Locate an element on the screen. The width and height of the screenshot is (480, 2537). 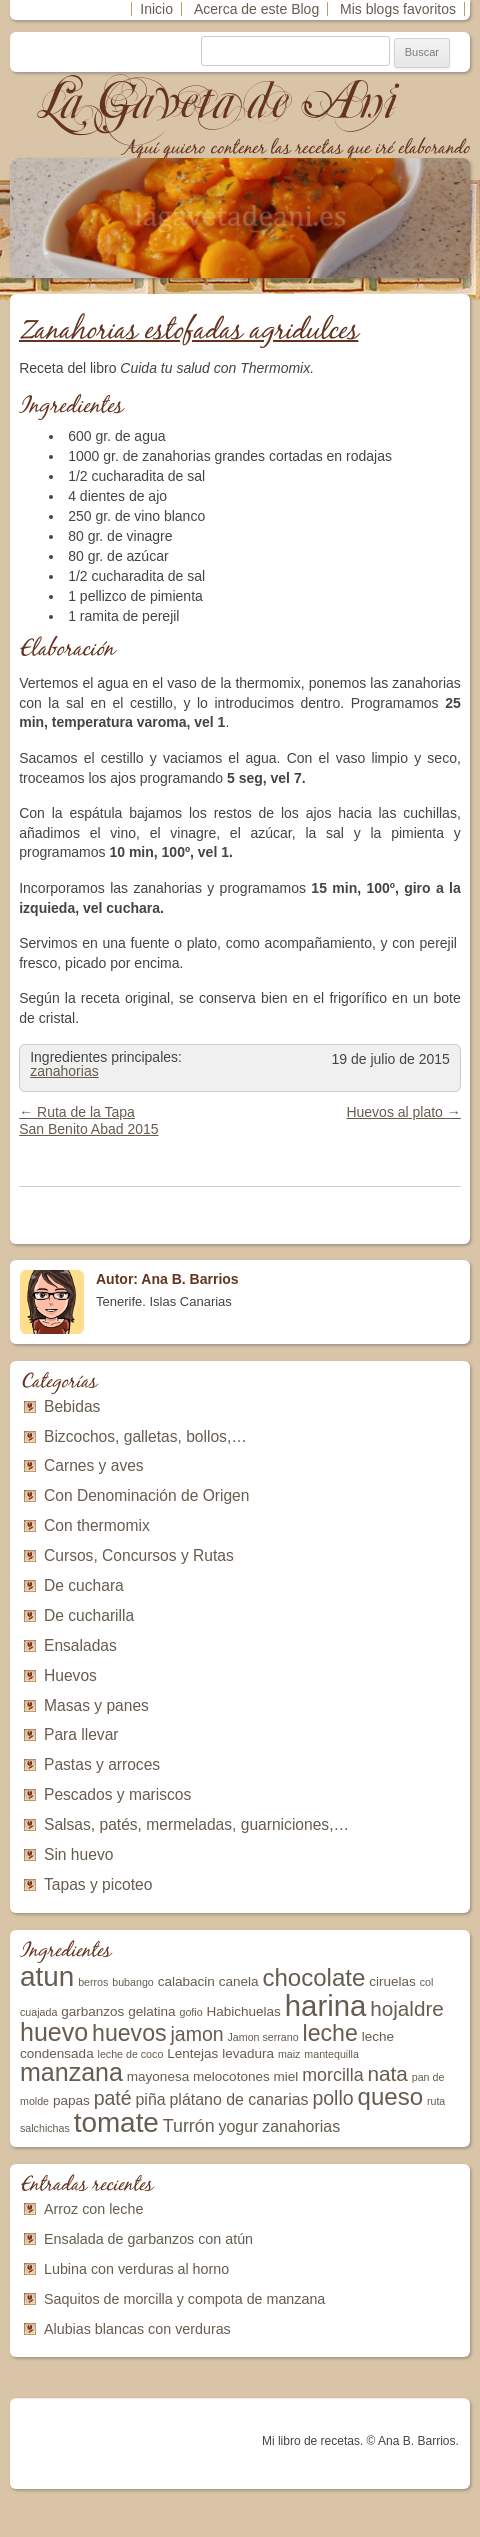
Salsas, patés, mermeladas, guarniciones,… is located at coordinates (196, 1824).